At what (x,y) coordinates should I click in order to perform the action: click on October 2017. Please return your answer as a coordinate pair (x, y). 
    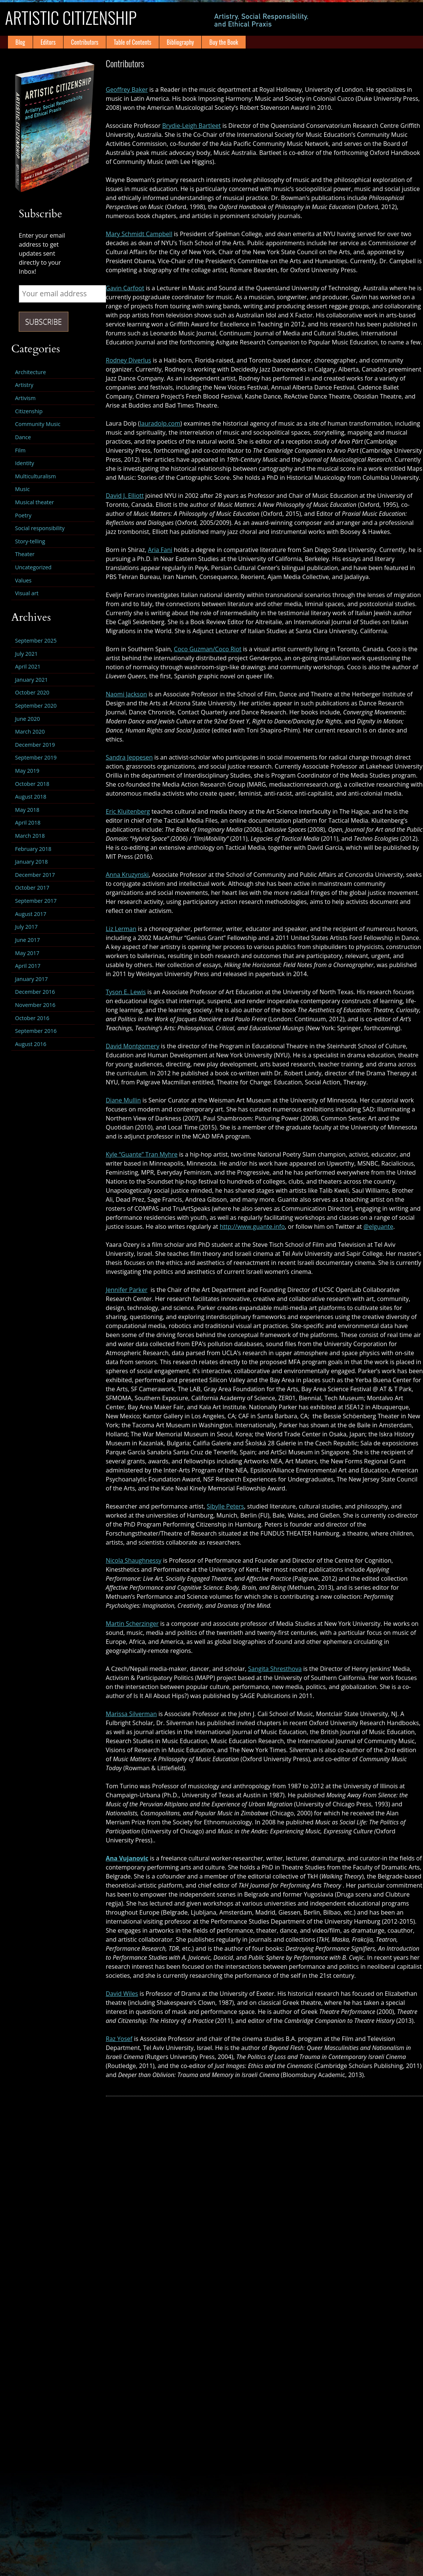
    Looking at the image, I should click on (32, 887).